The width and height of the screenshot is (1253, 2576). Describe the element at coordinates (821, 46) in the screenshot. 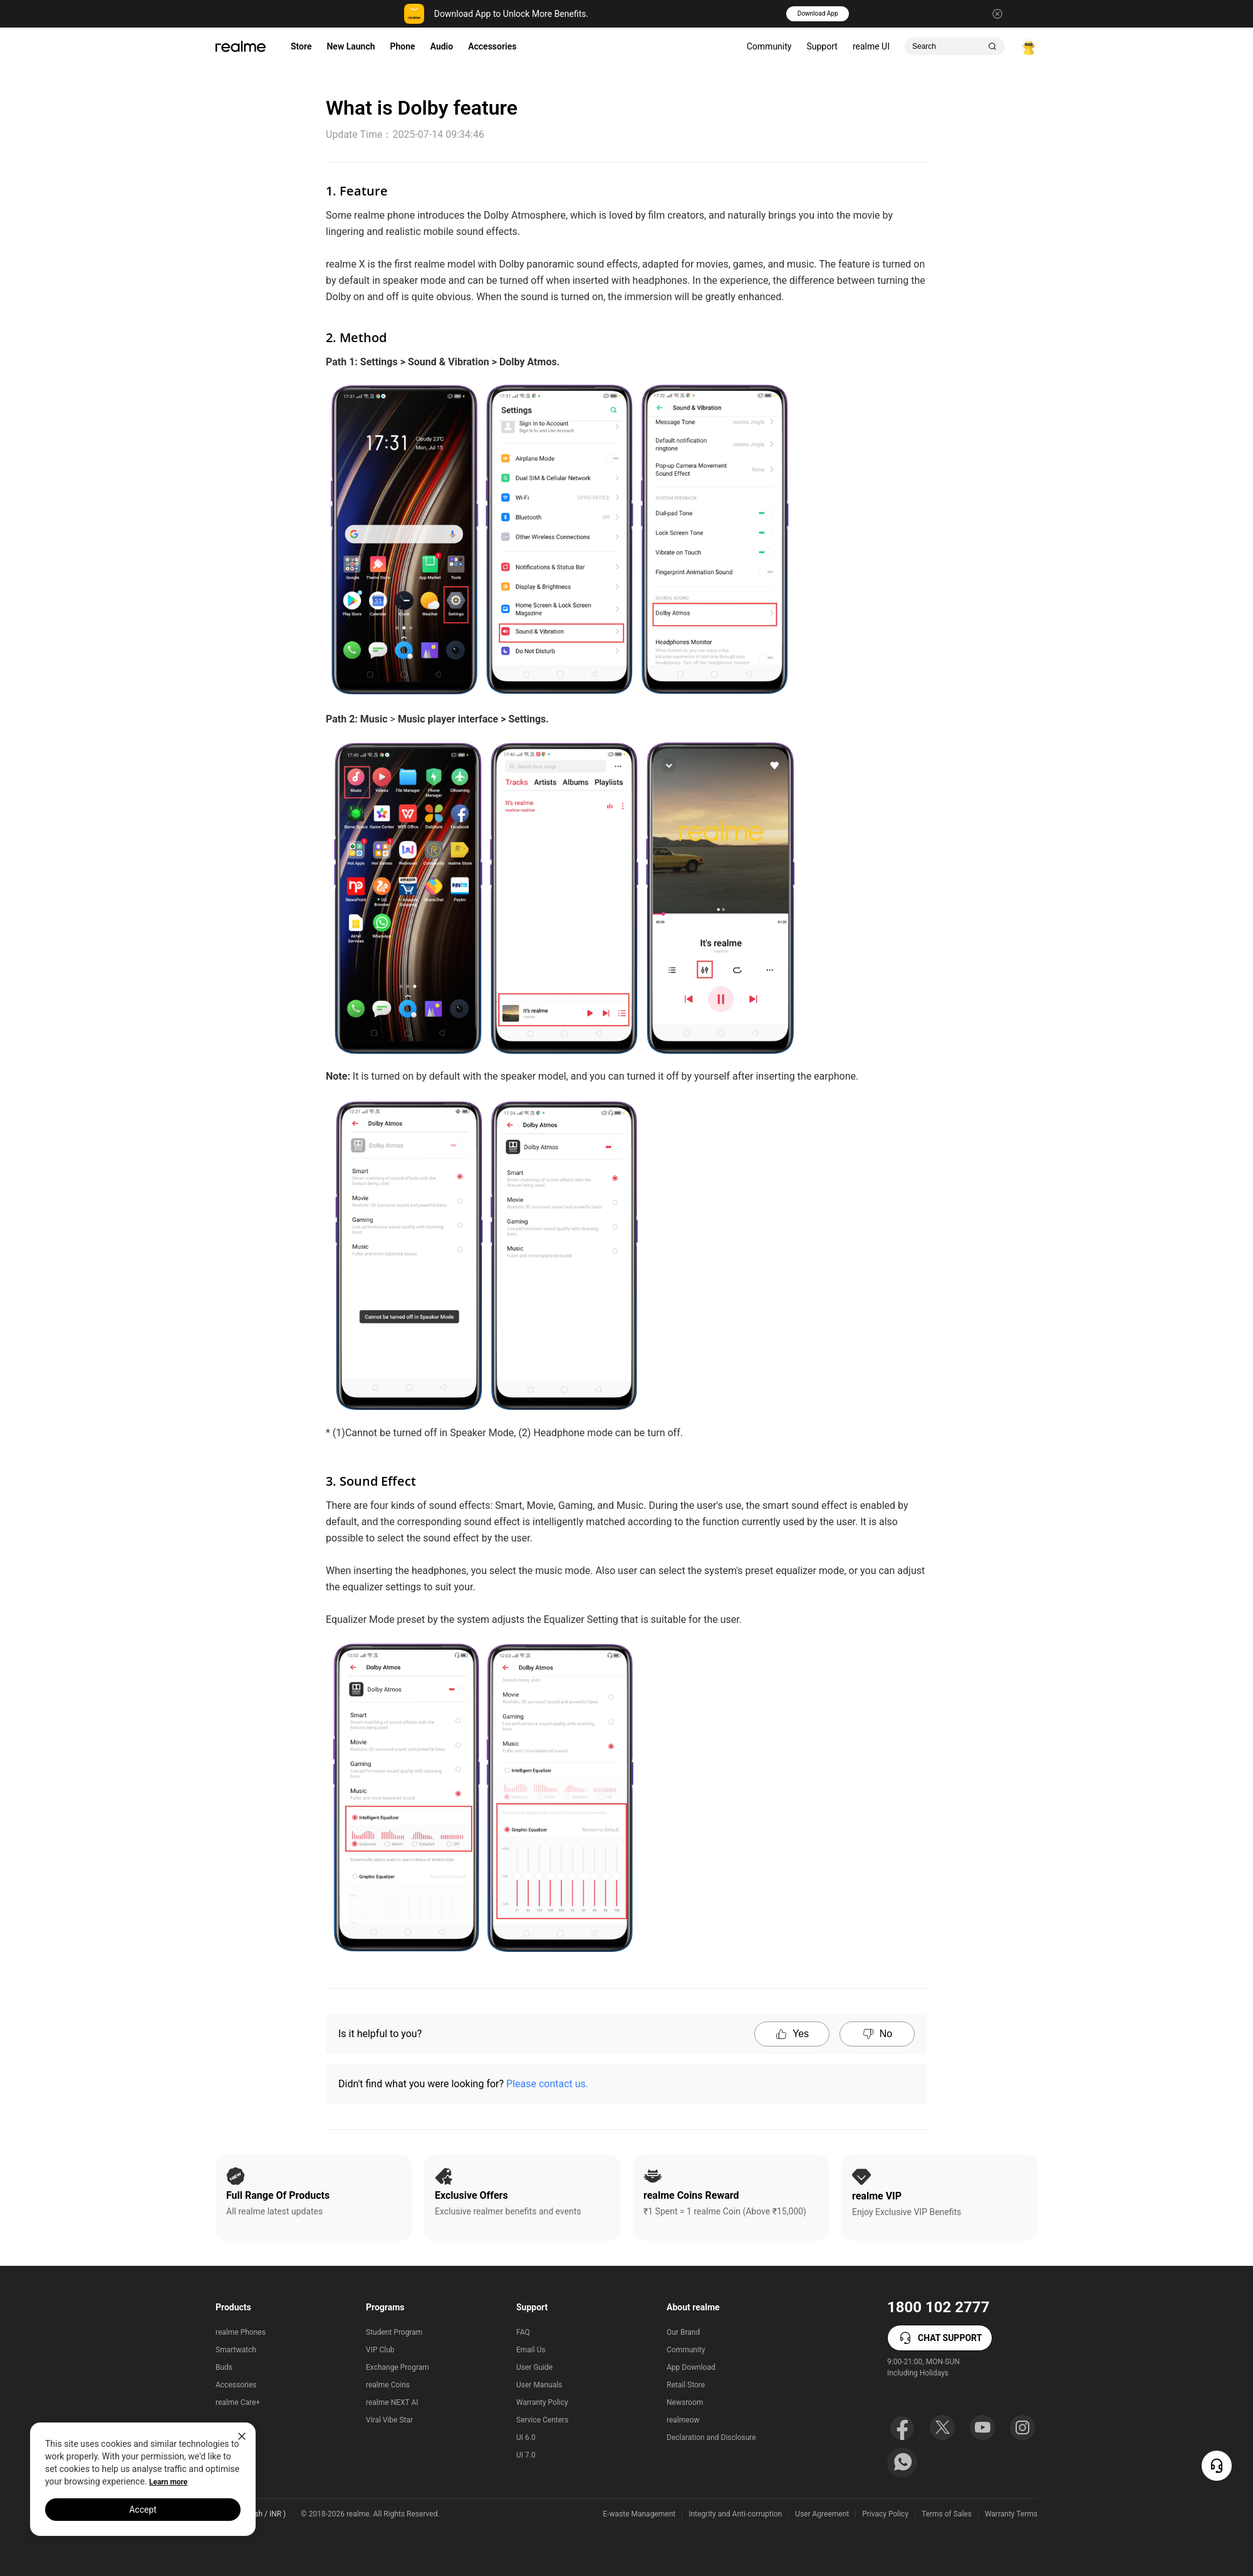

I see `Support` at that location.